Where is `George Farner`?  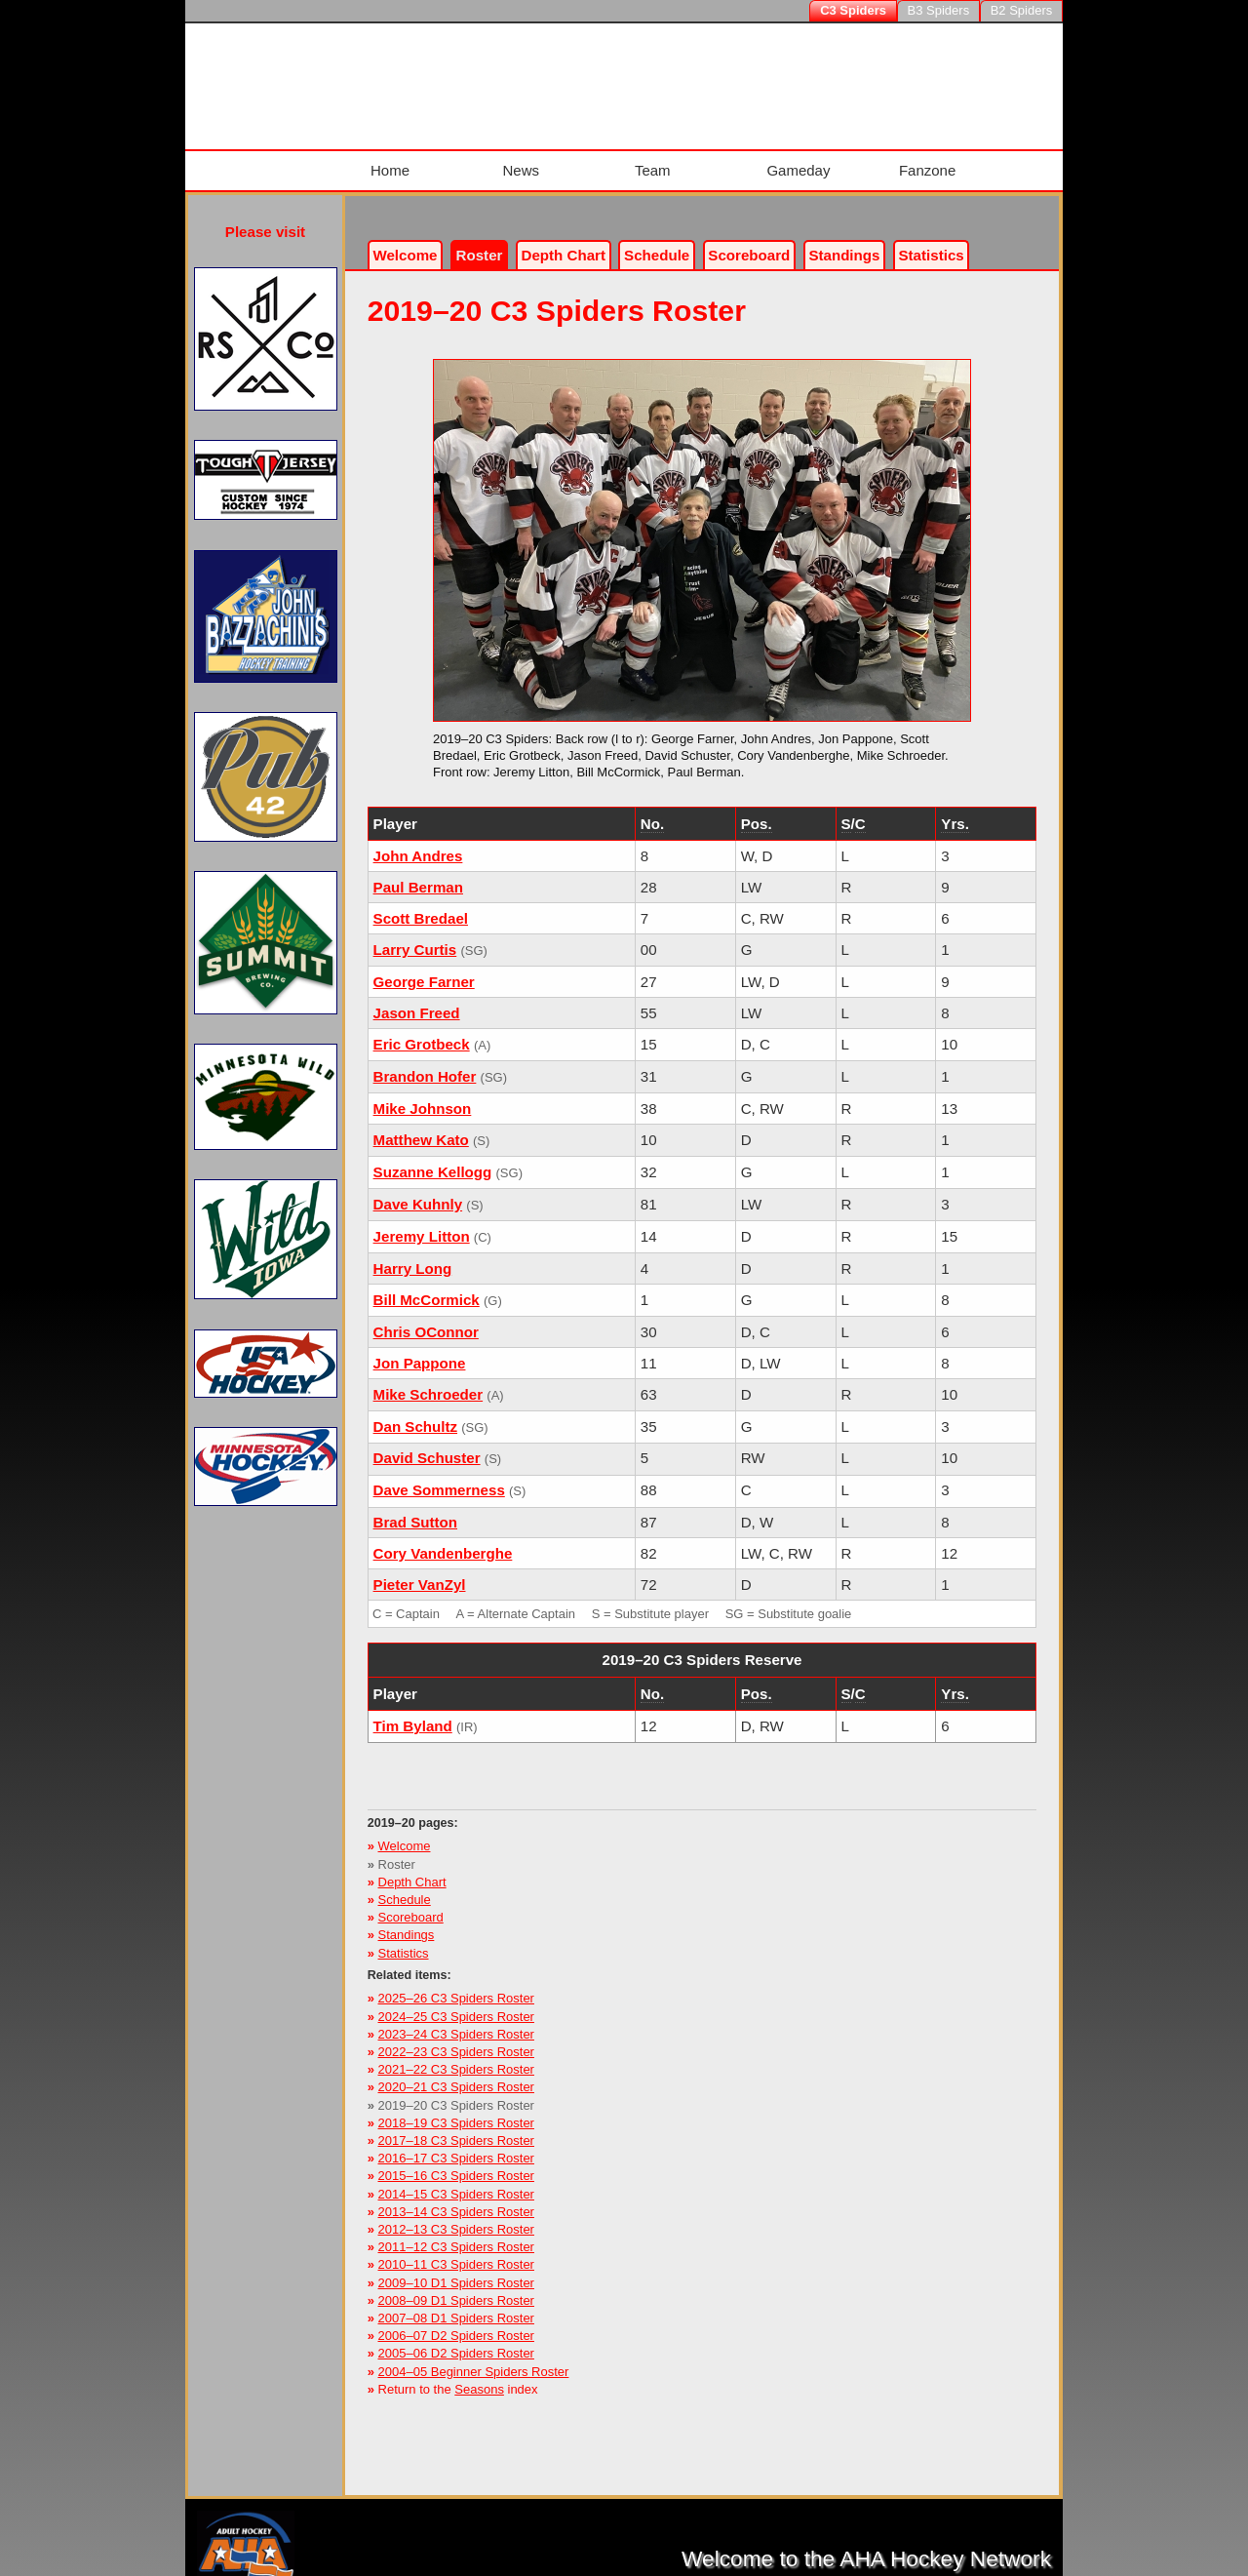
George Farner is located at coordinates (424, 968).